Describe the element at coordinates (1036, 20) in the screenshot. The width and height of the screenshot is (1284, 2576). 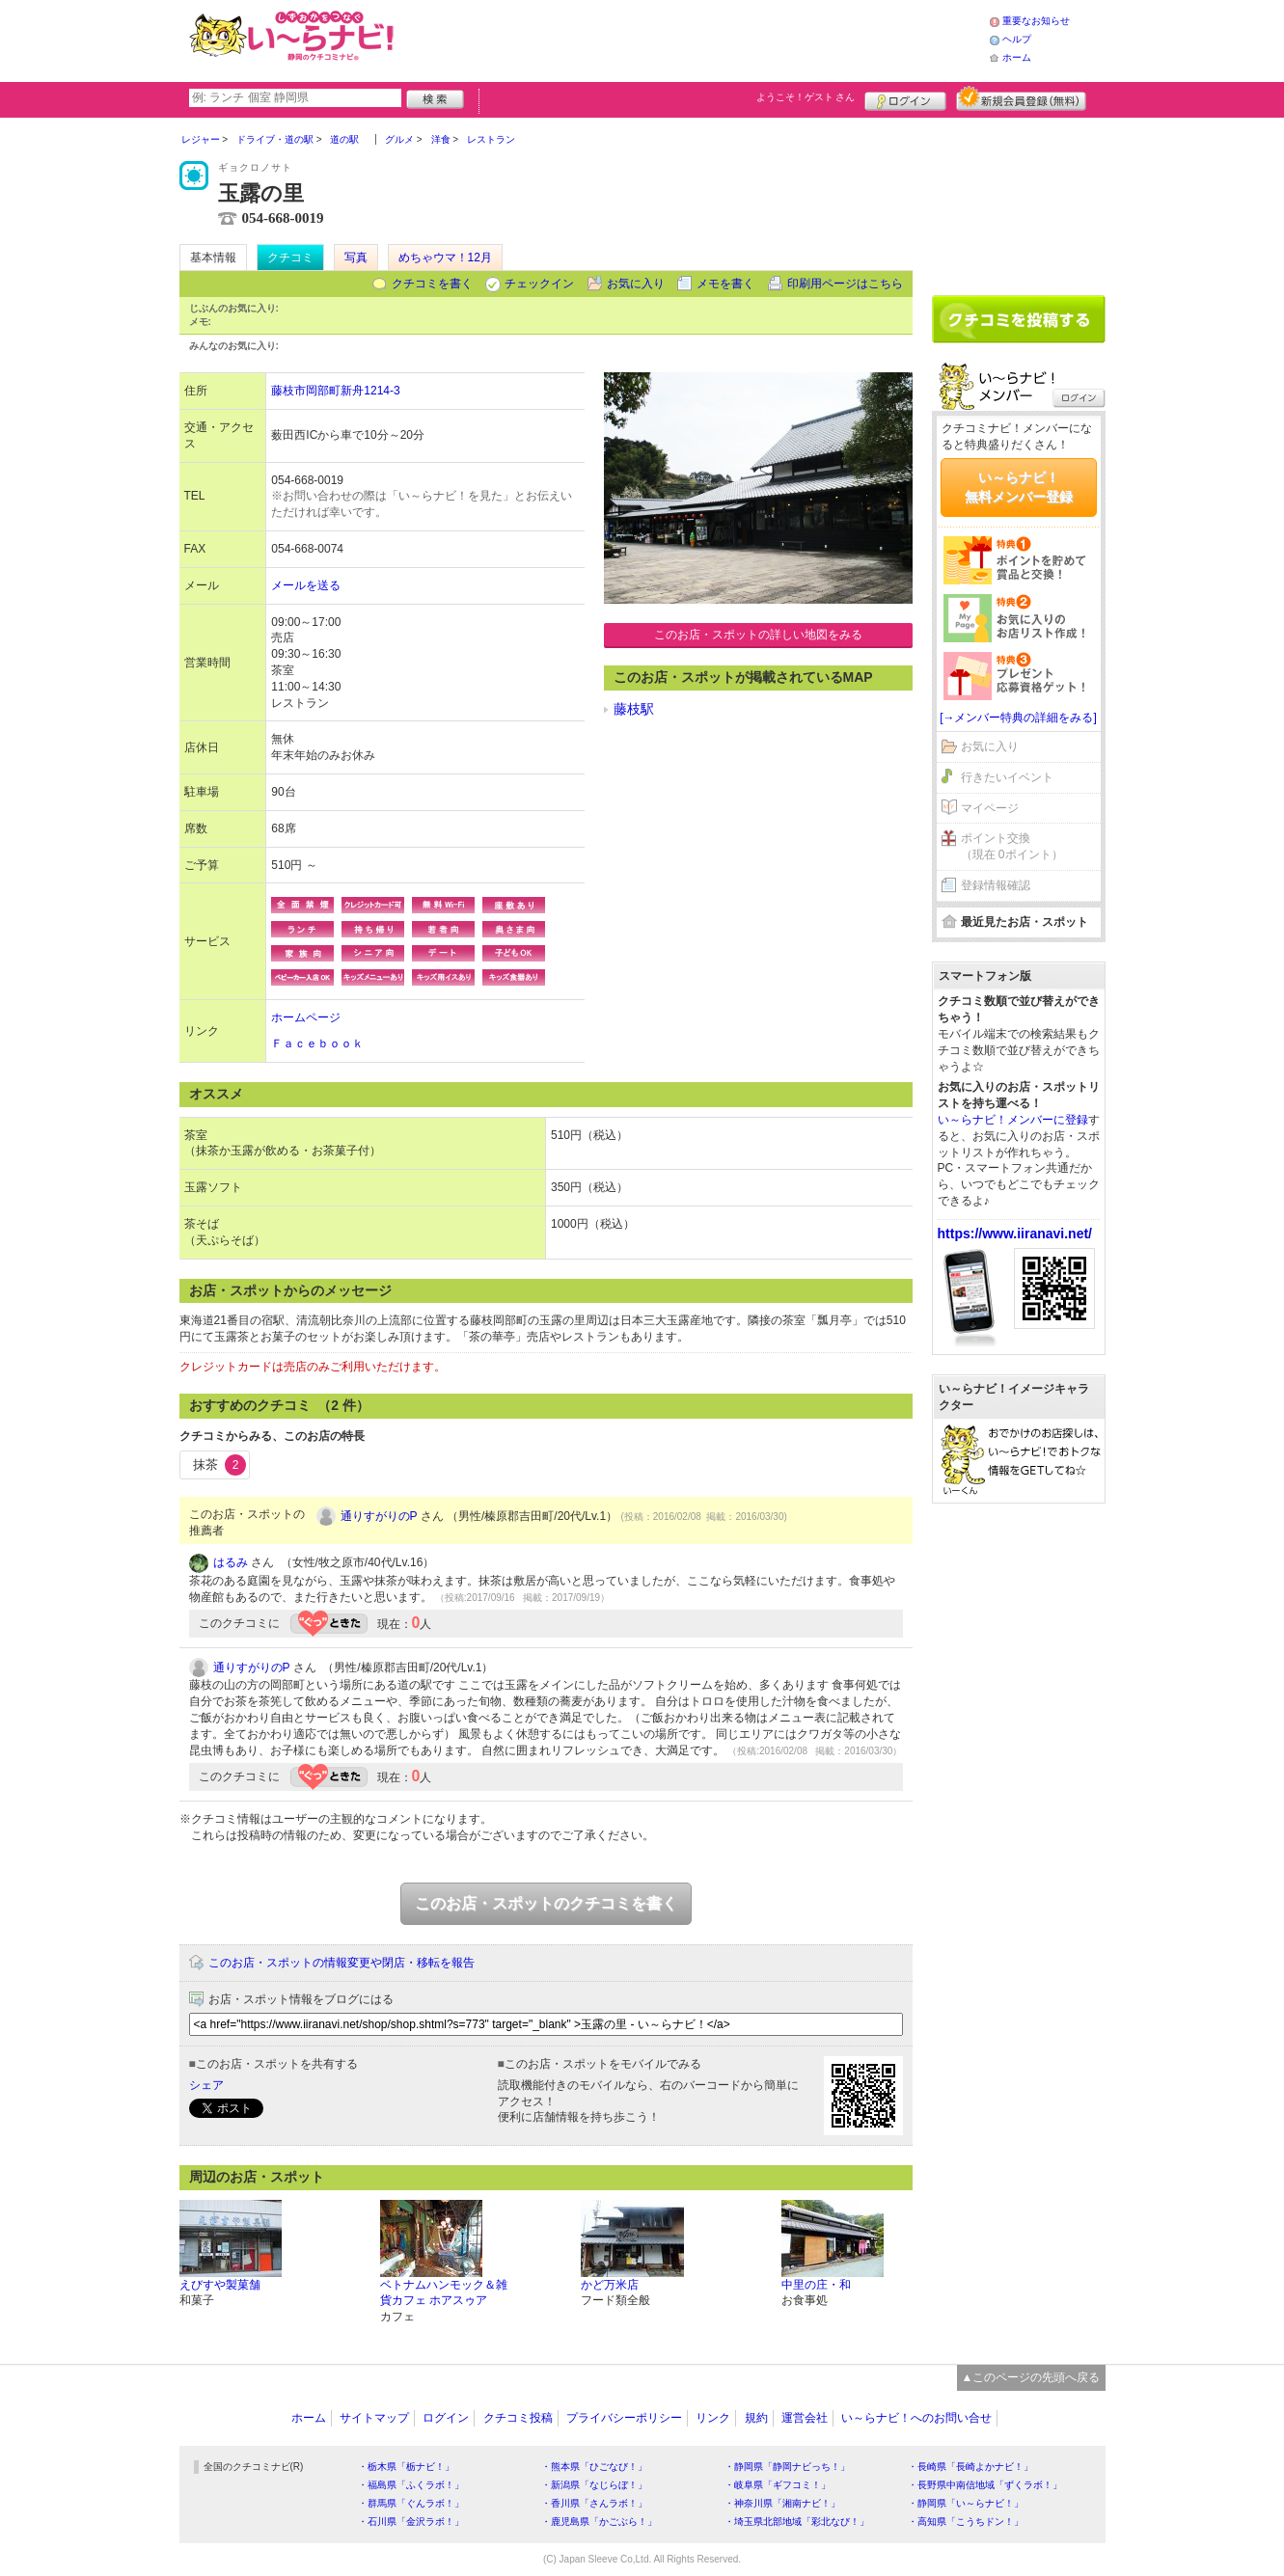
I see `重要なお知らせ` at that location.